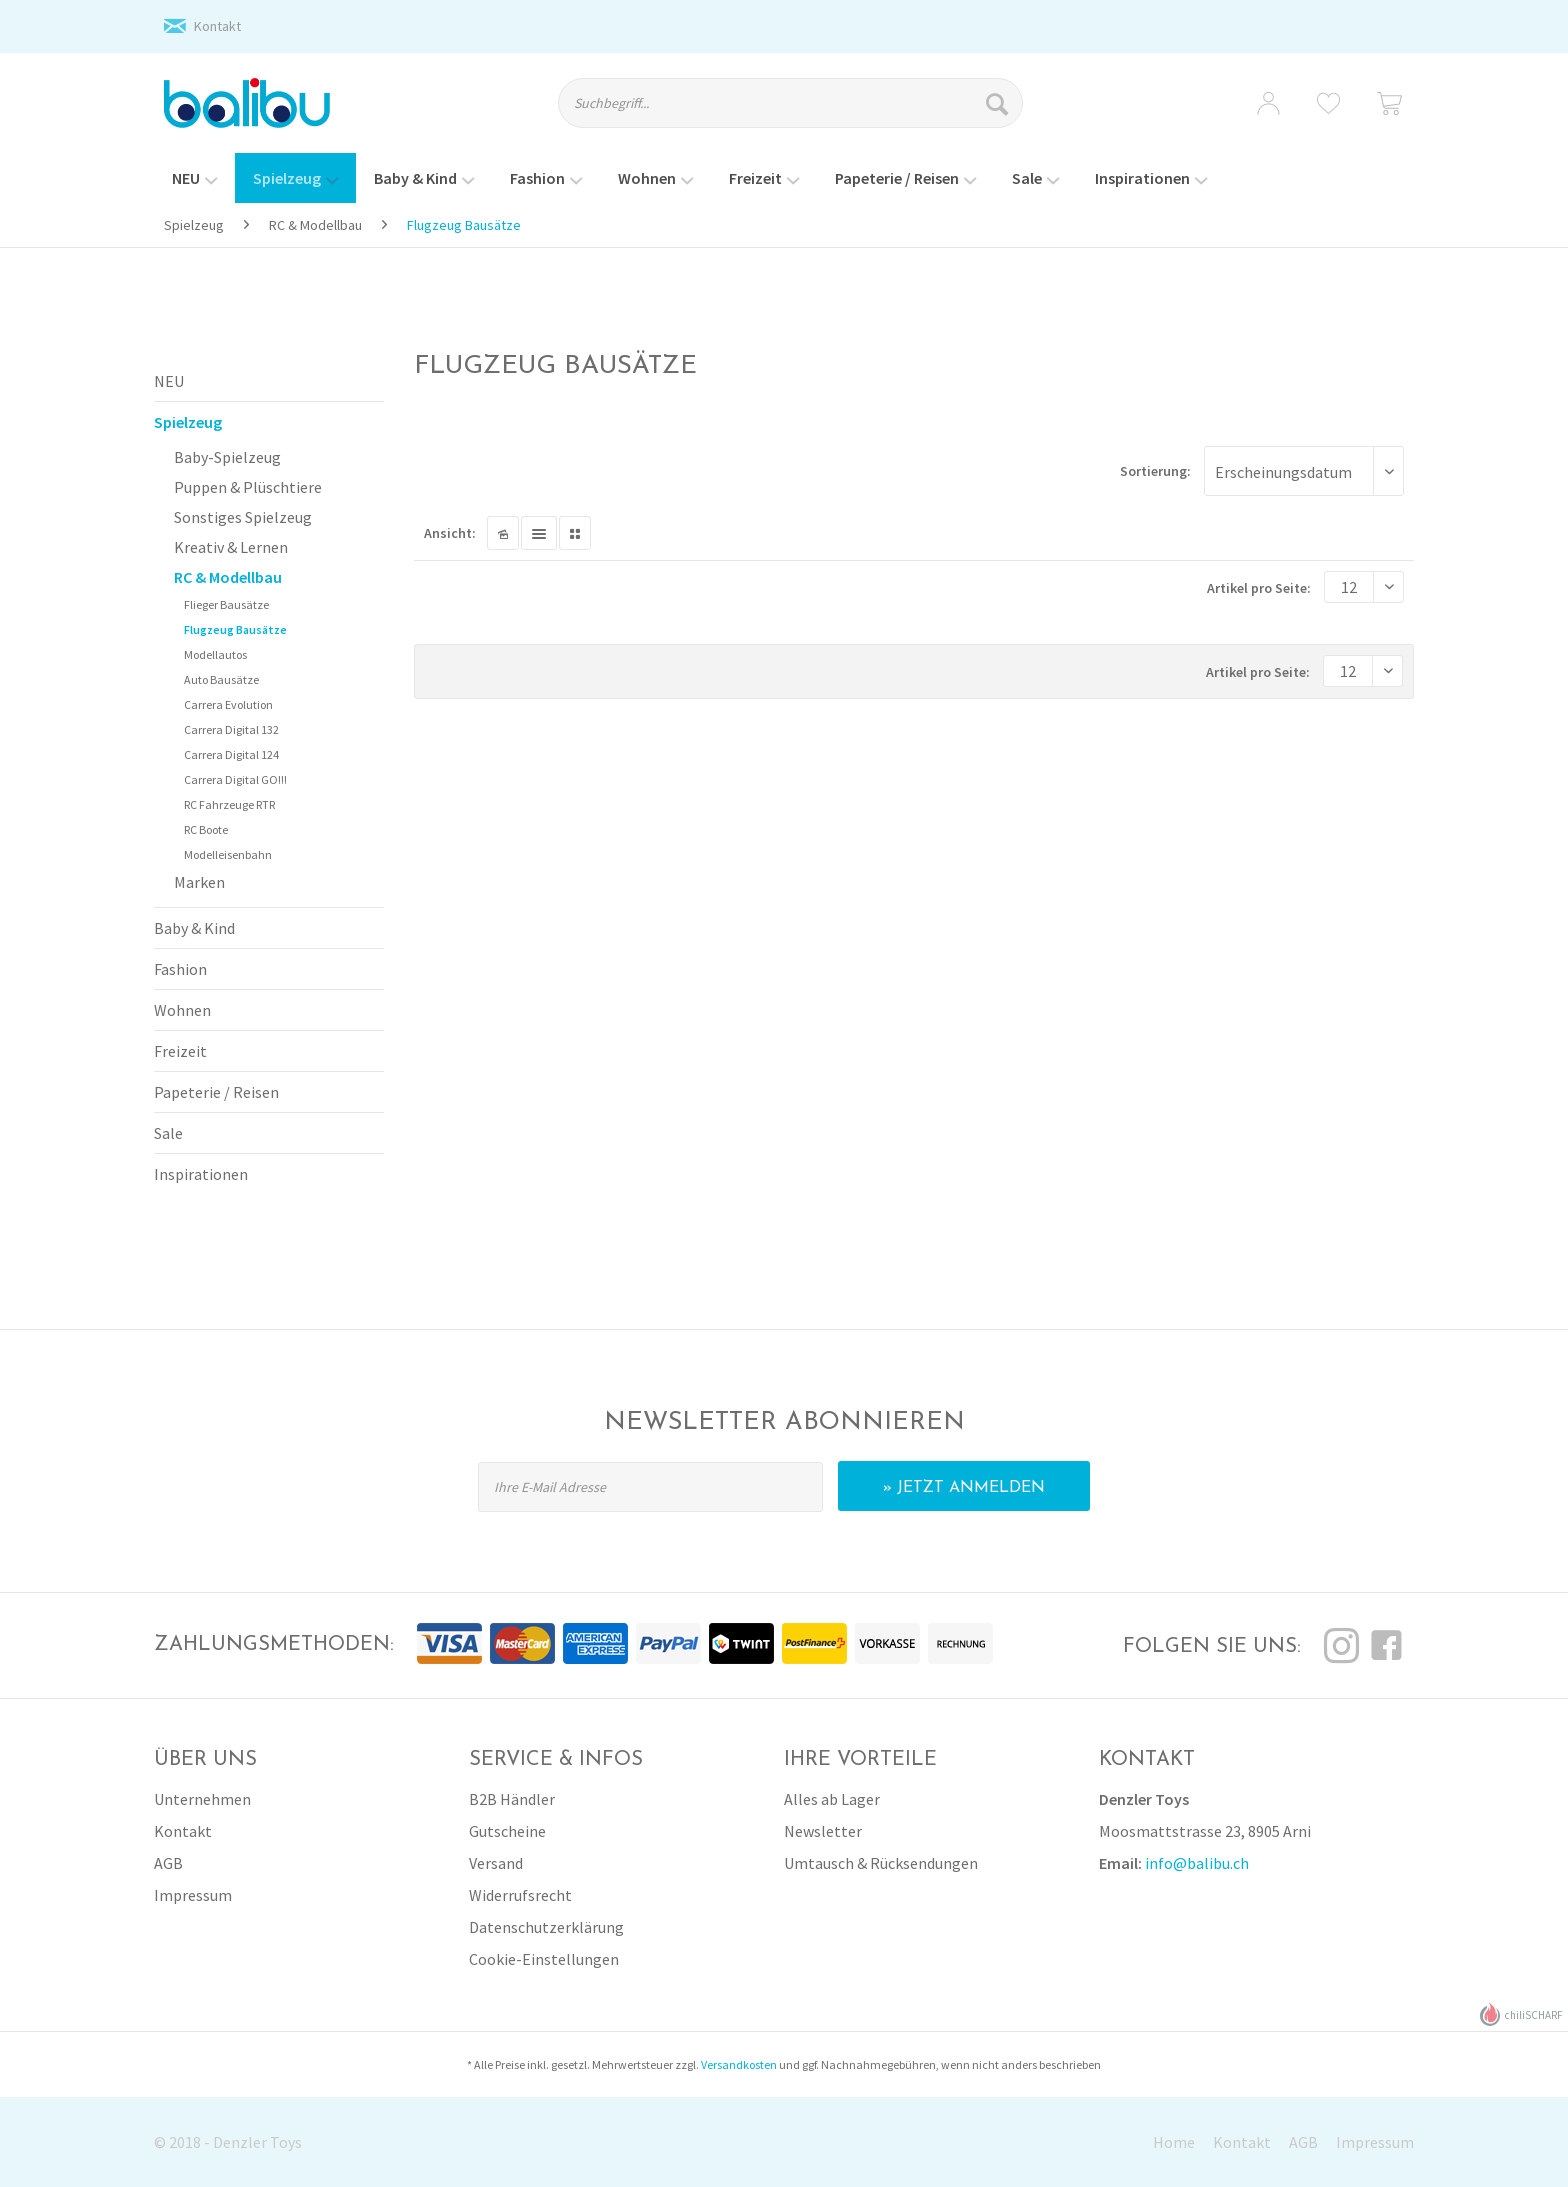 This screenshot has height=2187, width=1568. Describe the element at coordinates (512, 1799) in the screenshot. I see `B2B Händler` at that location.